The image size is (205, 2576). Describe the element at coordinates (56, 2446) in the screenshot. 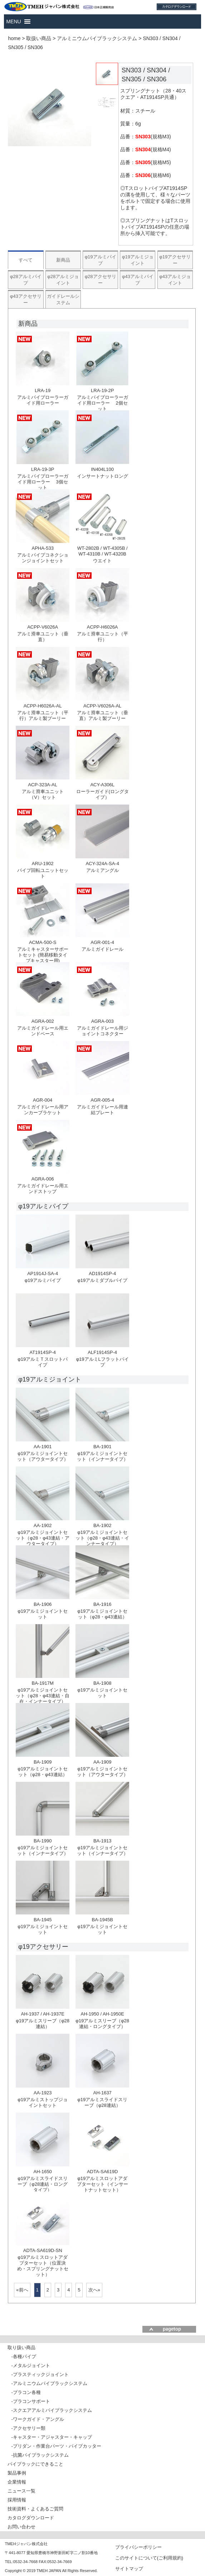

I see `-プリダン・作業台パーツ・パイプカッター` at that location.